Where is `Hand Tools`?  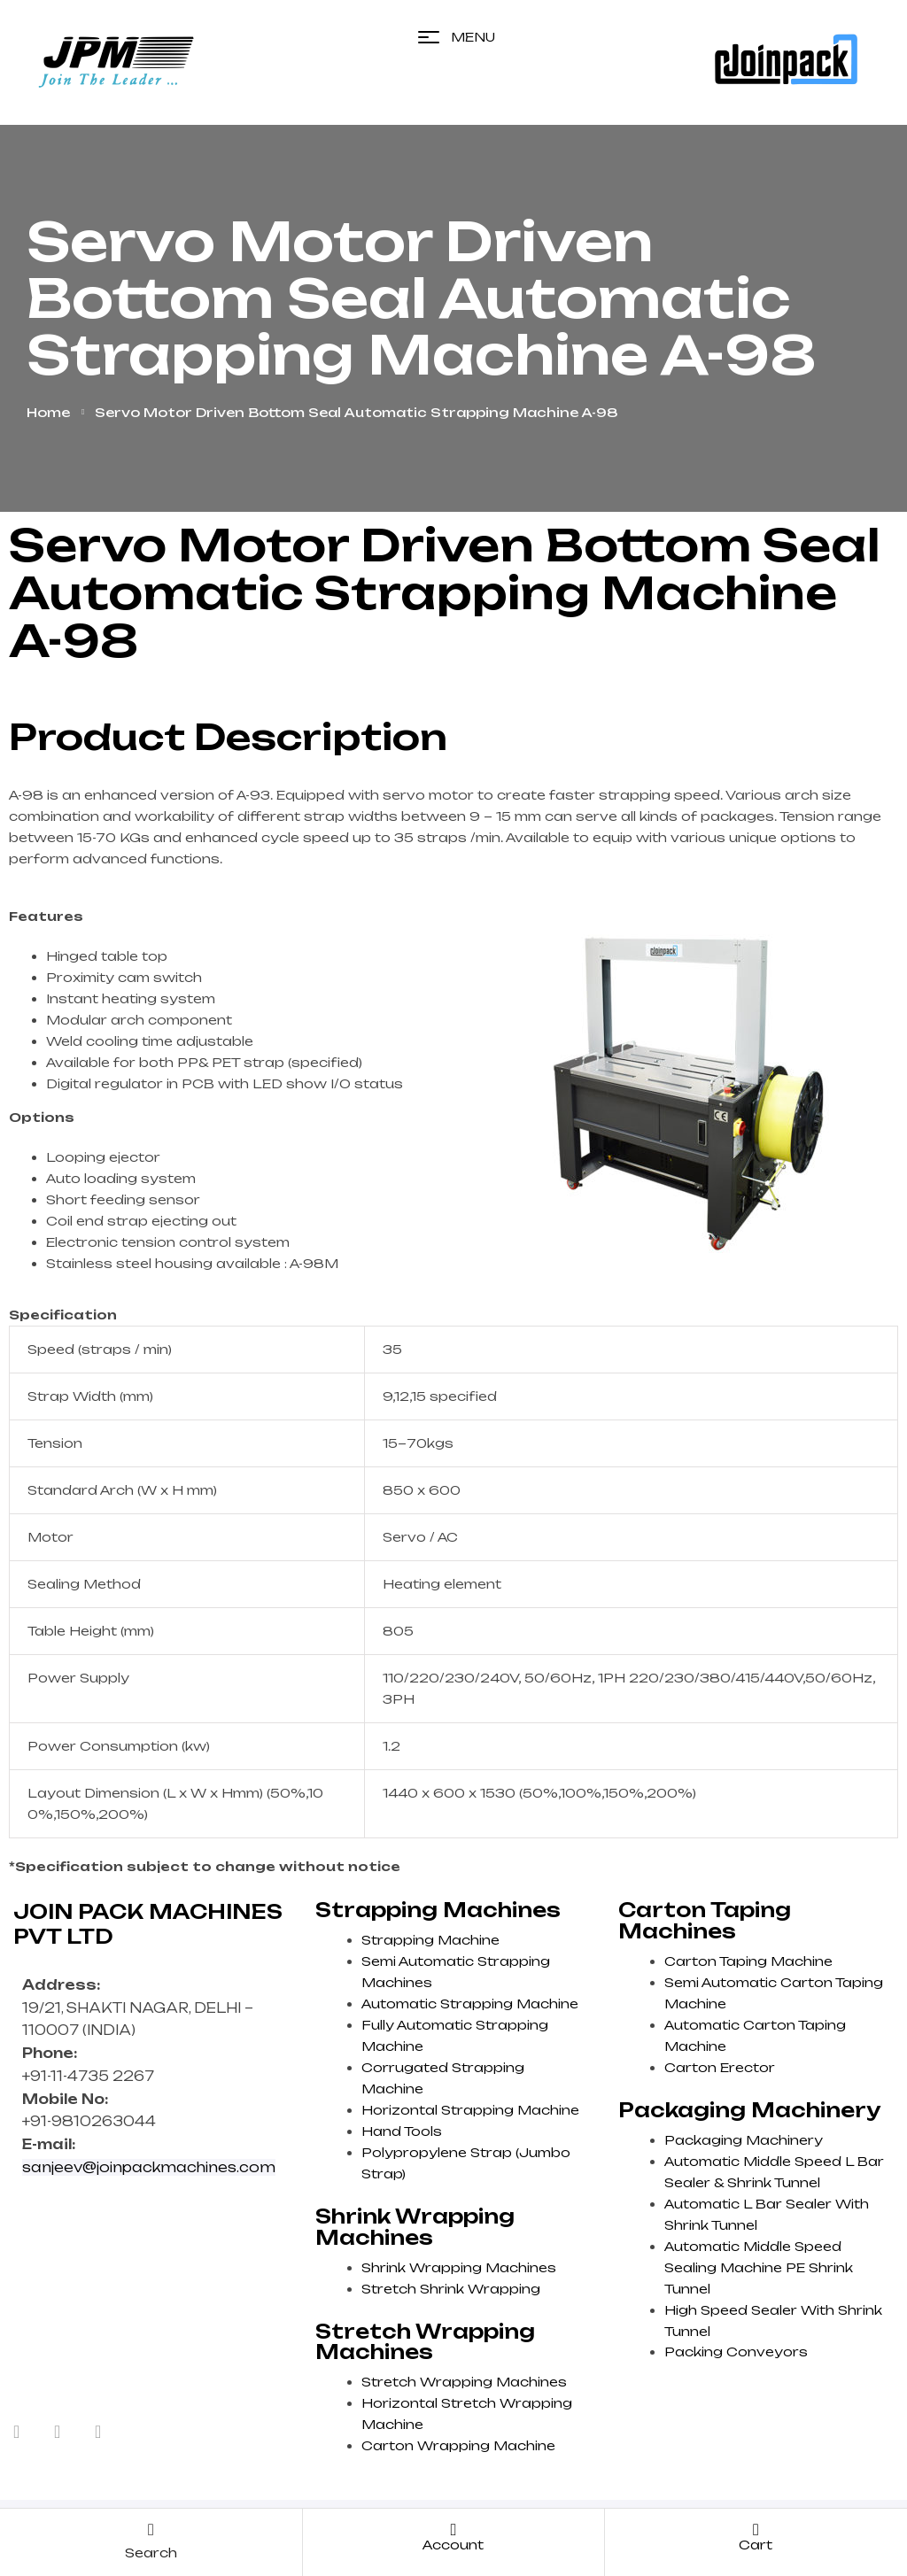
Hand Tools is located at coordinates (401, 2131).